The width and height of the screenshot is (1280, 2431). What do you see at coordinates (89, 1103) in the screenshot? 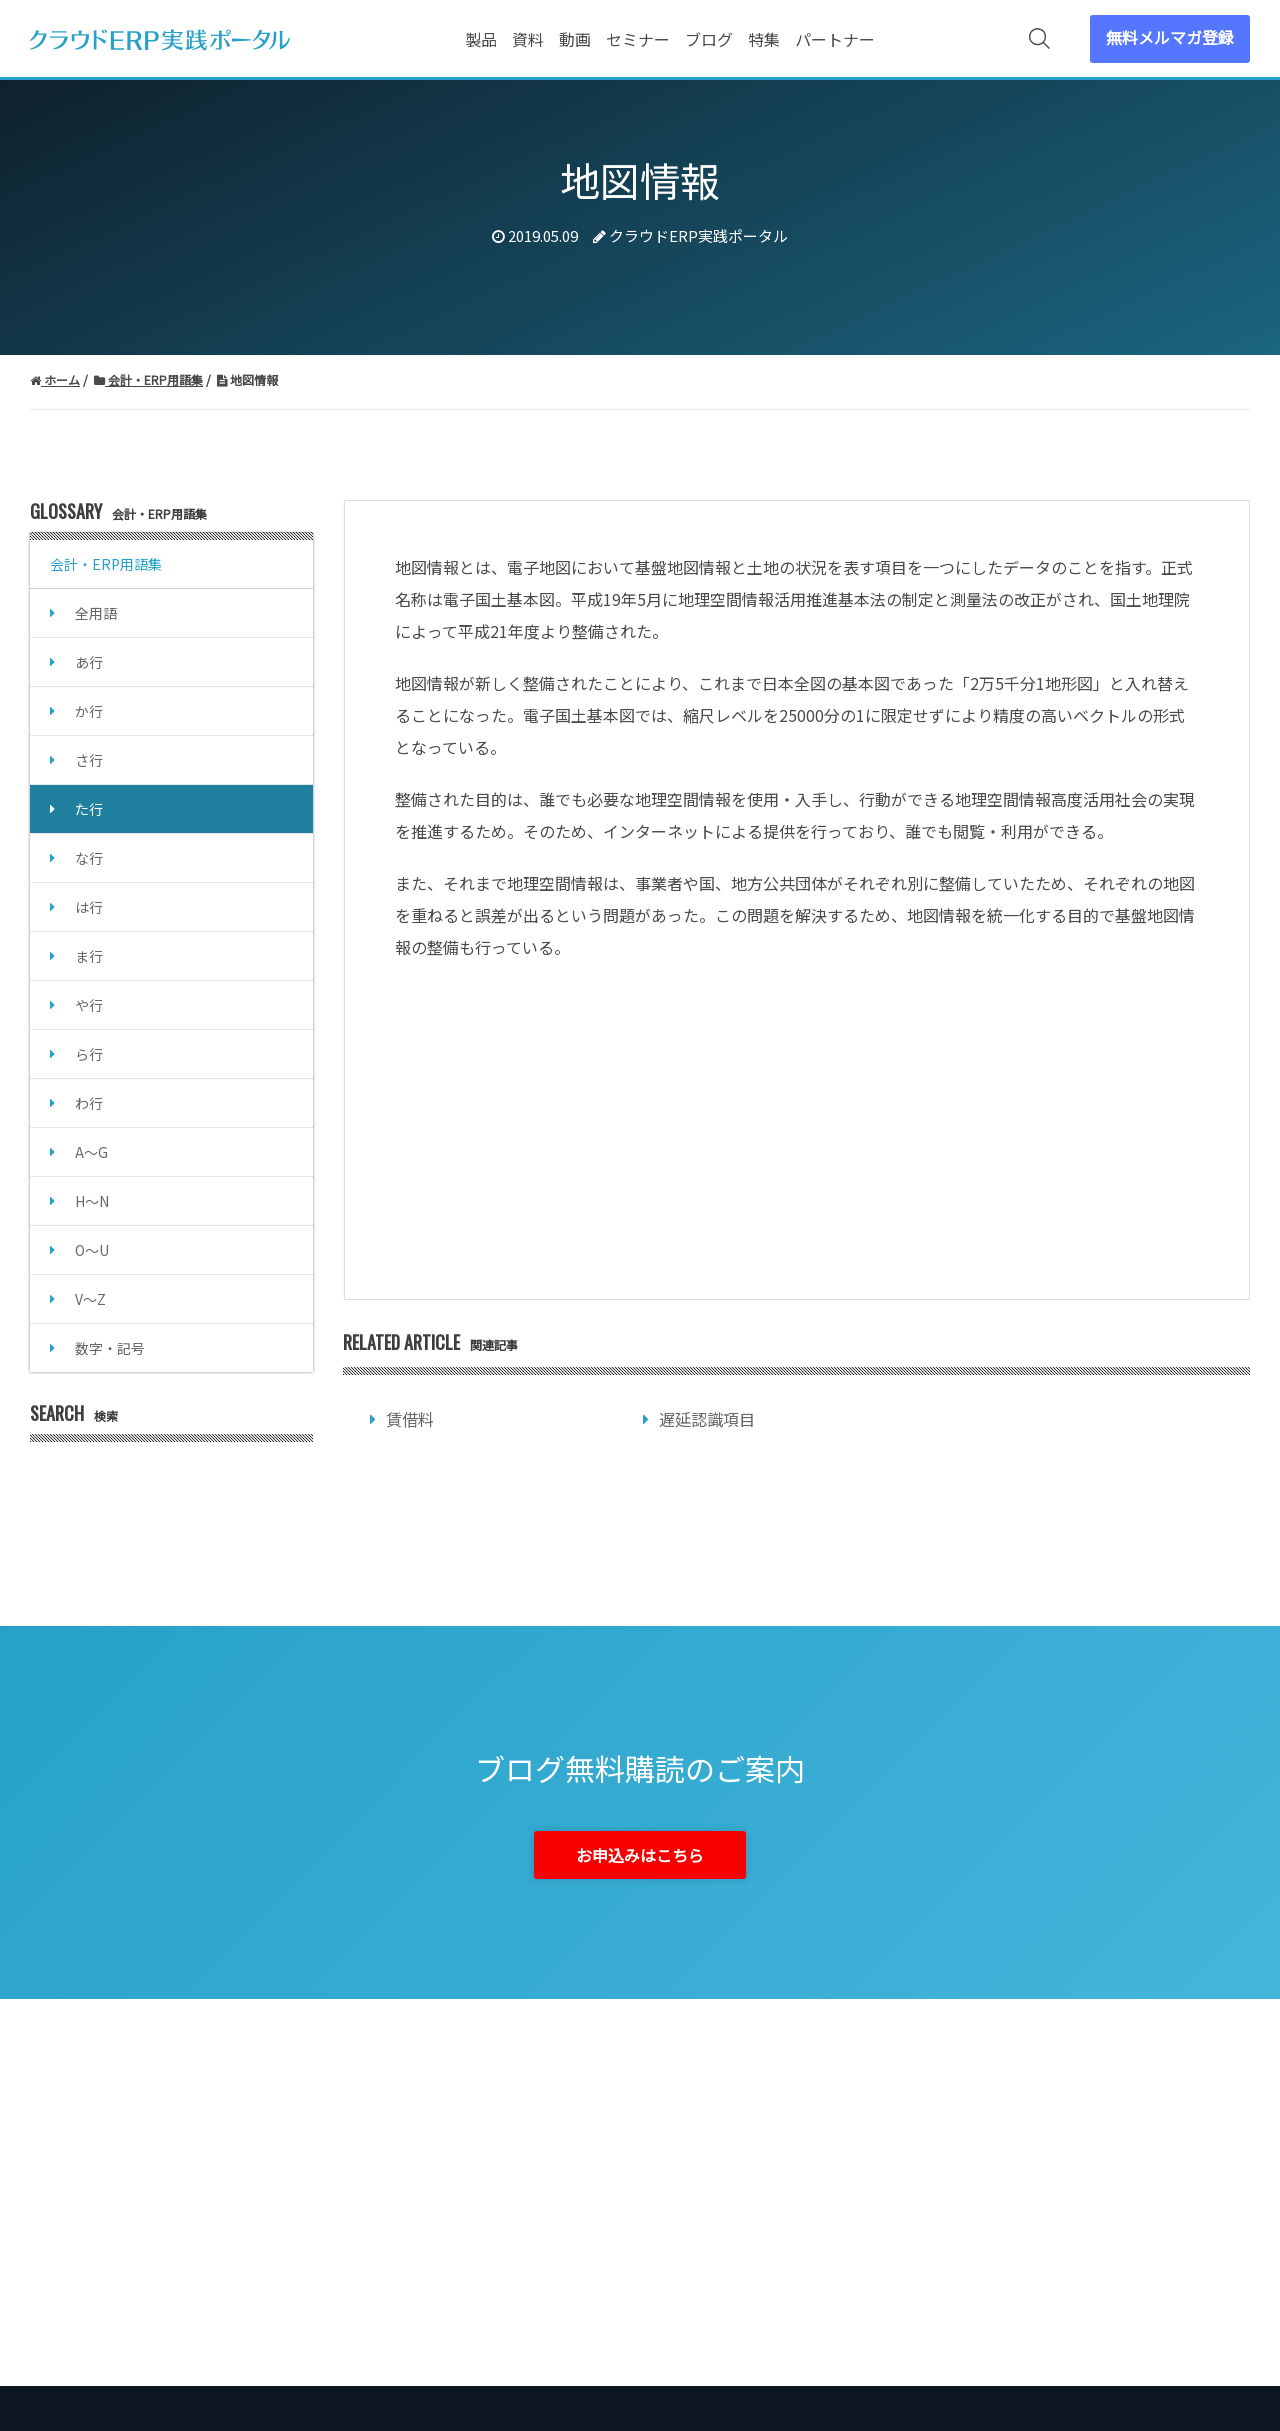
I see `わ行` at bounding box center [89, 1103].